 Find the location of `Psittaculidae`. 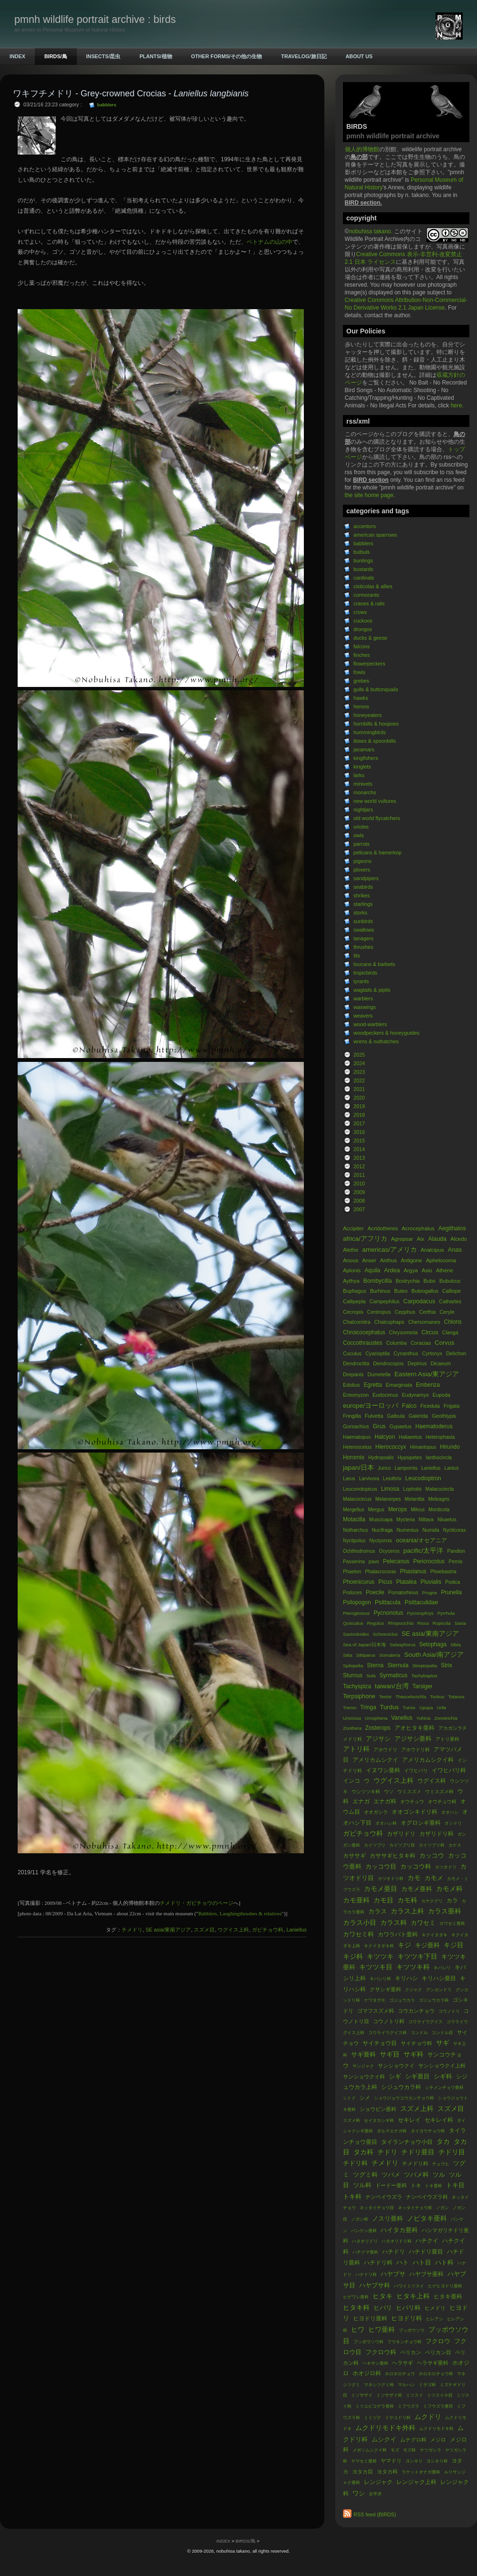

Psittaculidae is located at coordinates (421, 1602).